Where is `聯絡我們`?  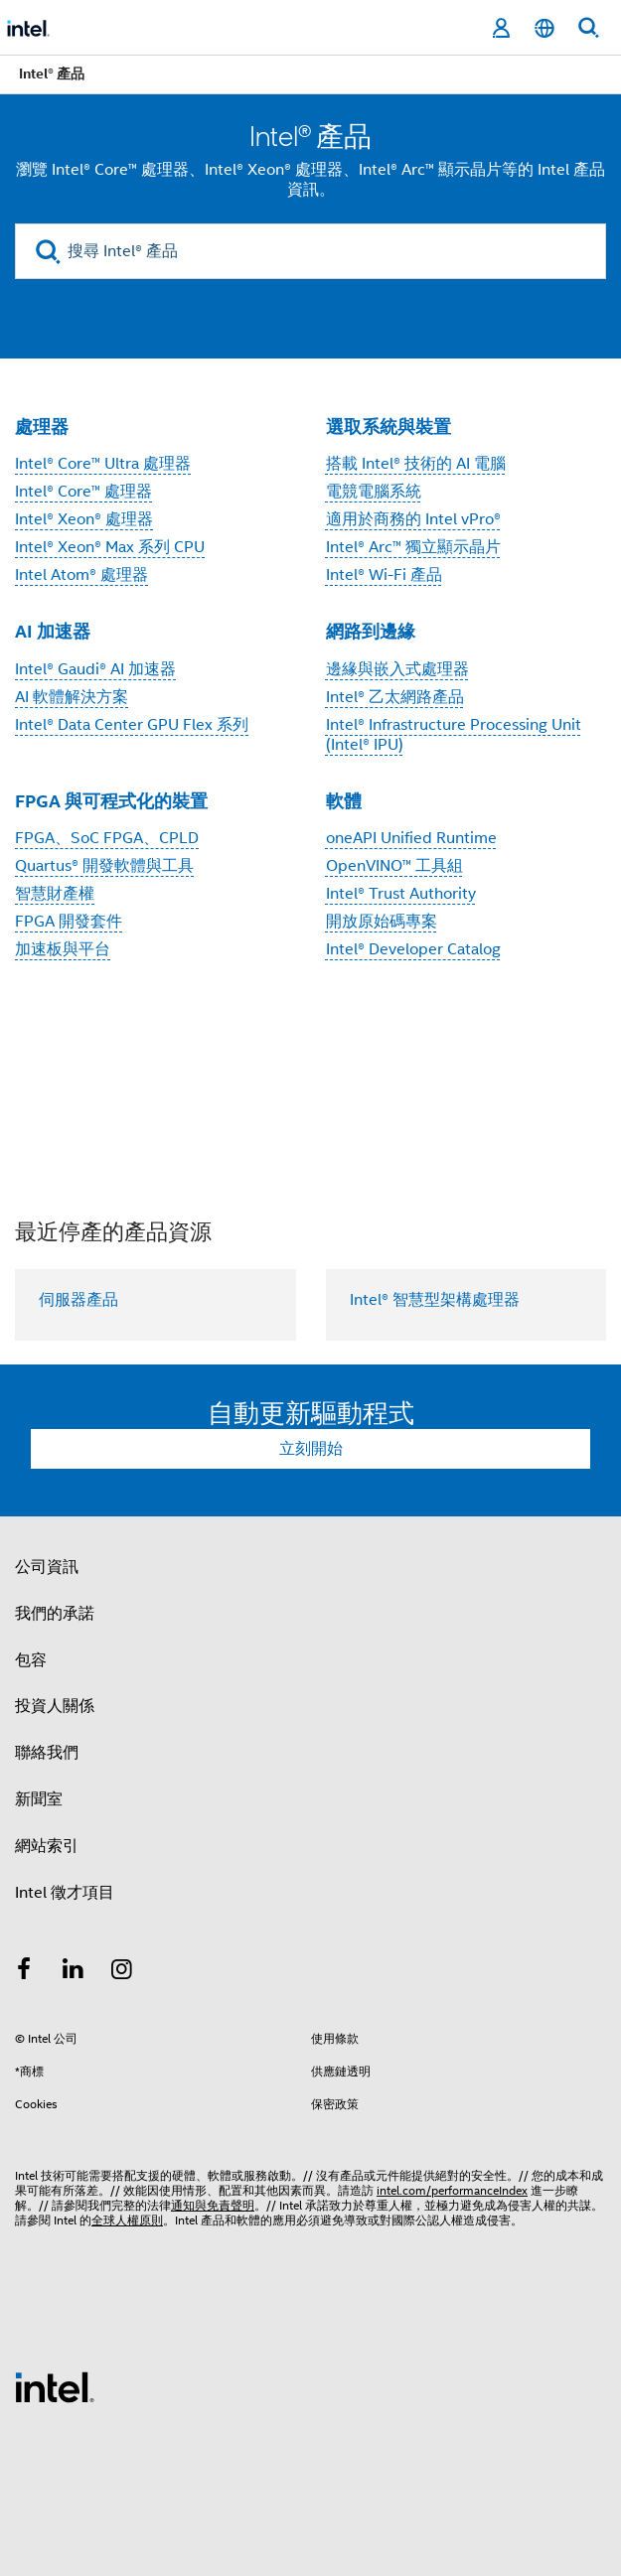 聯絡我們 is located at coordinates (46, 1753).